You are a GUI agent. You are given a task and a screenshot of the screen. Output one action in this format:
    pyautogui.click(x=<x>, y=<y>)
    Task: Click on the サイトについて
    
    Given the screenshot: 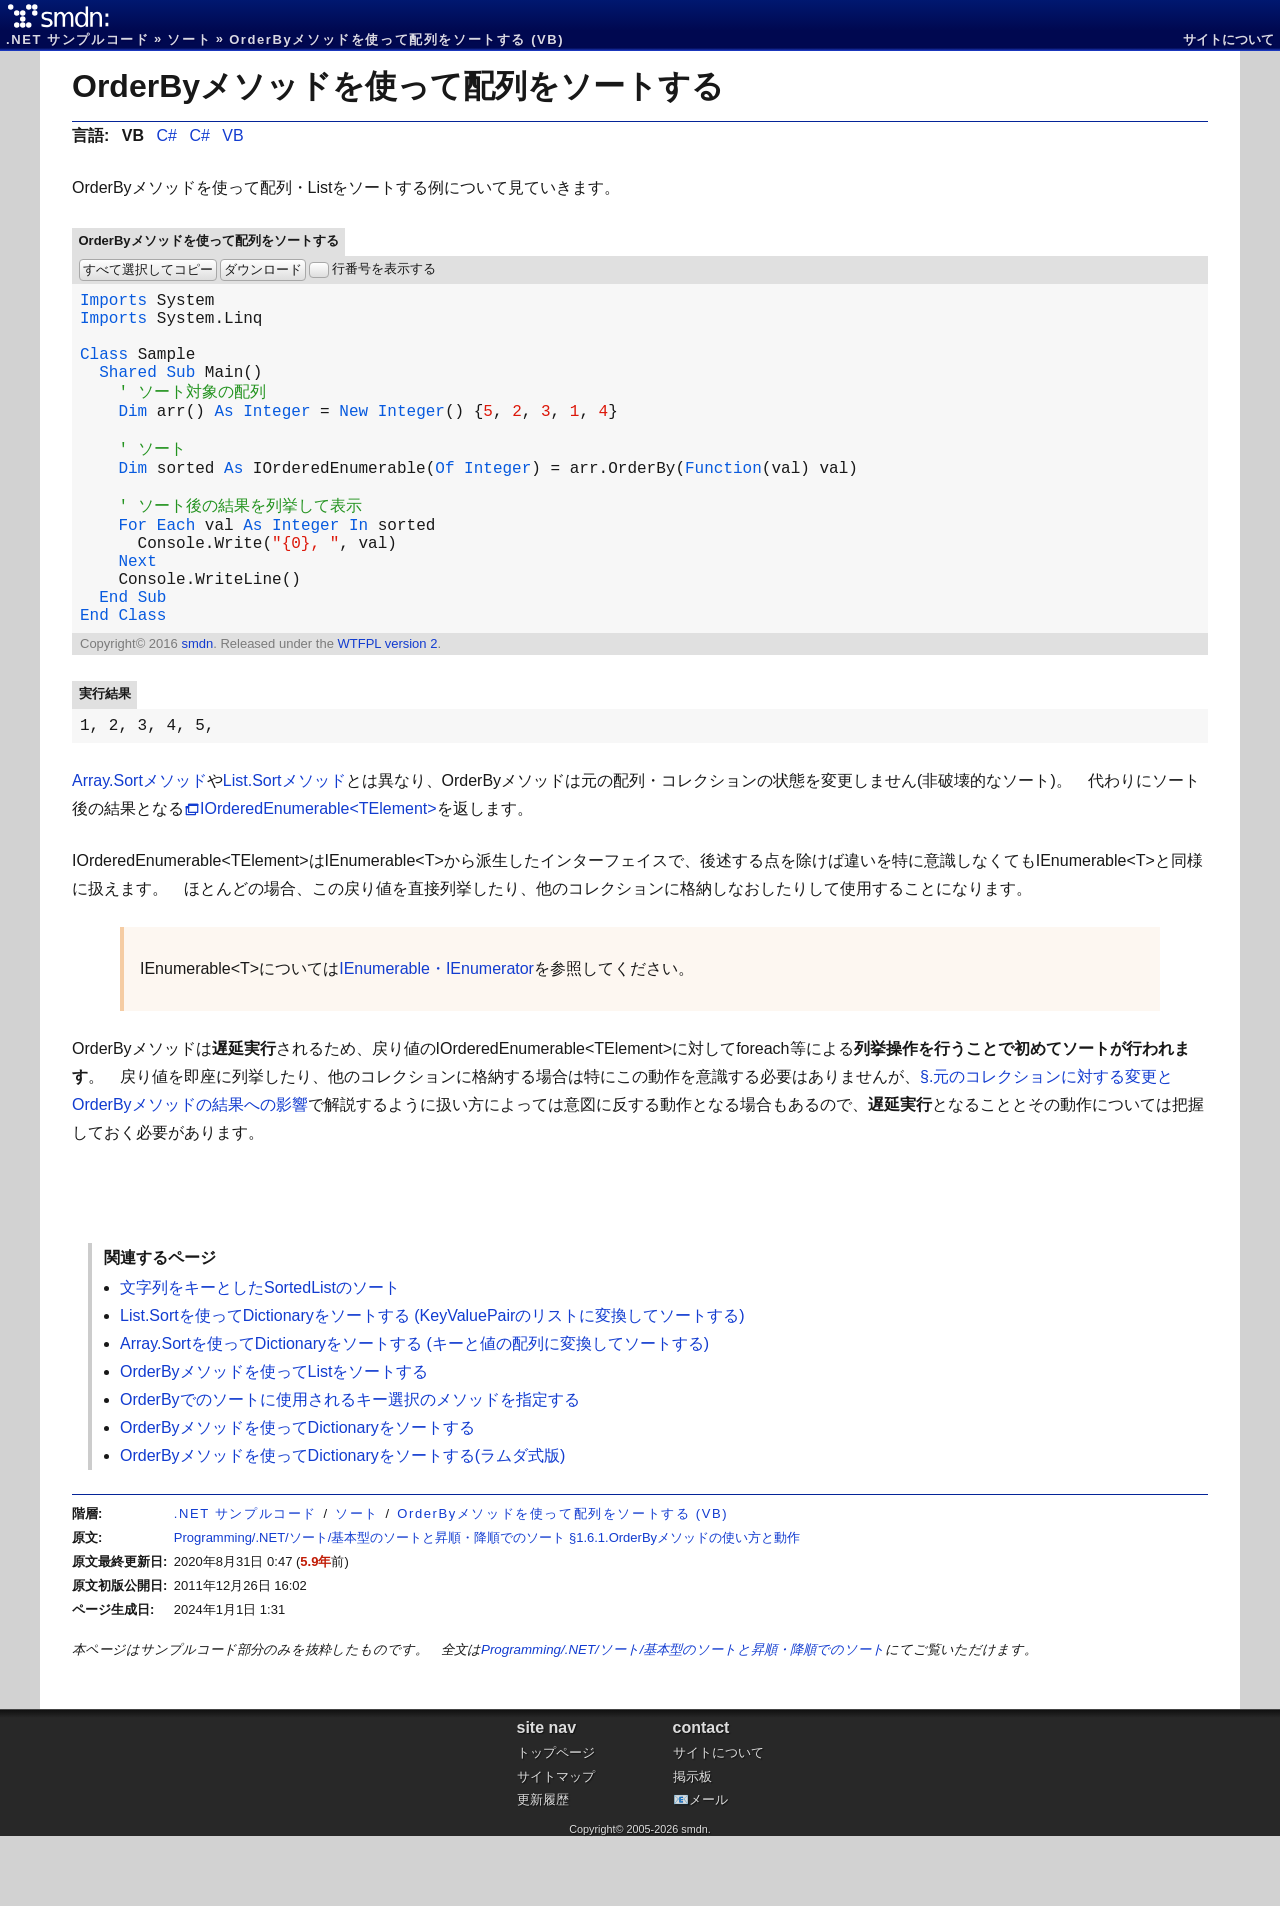 What is the action you would take?
    pyautogui.click(x=1228, y=39)
    